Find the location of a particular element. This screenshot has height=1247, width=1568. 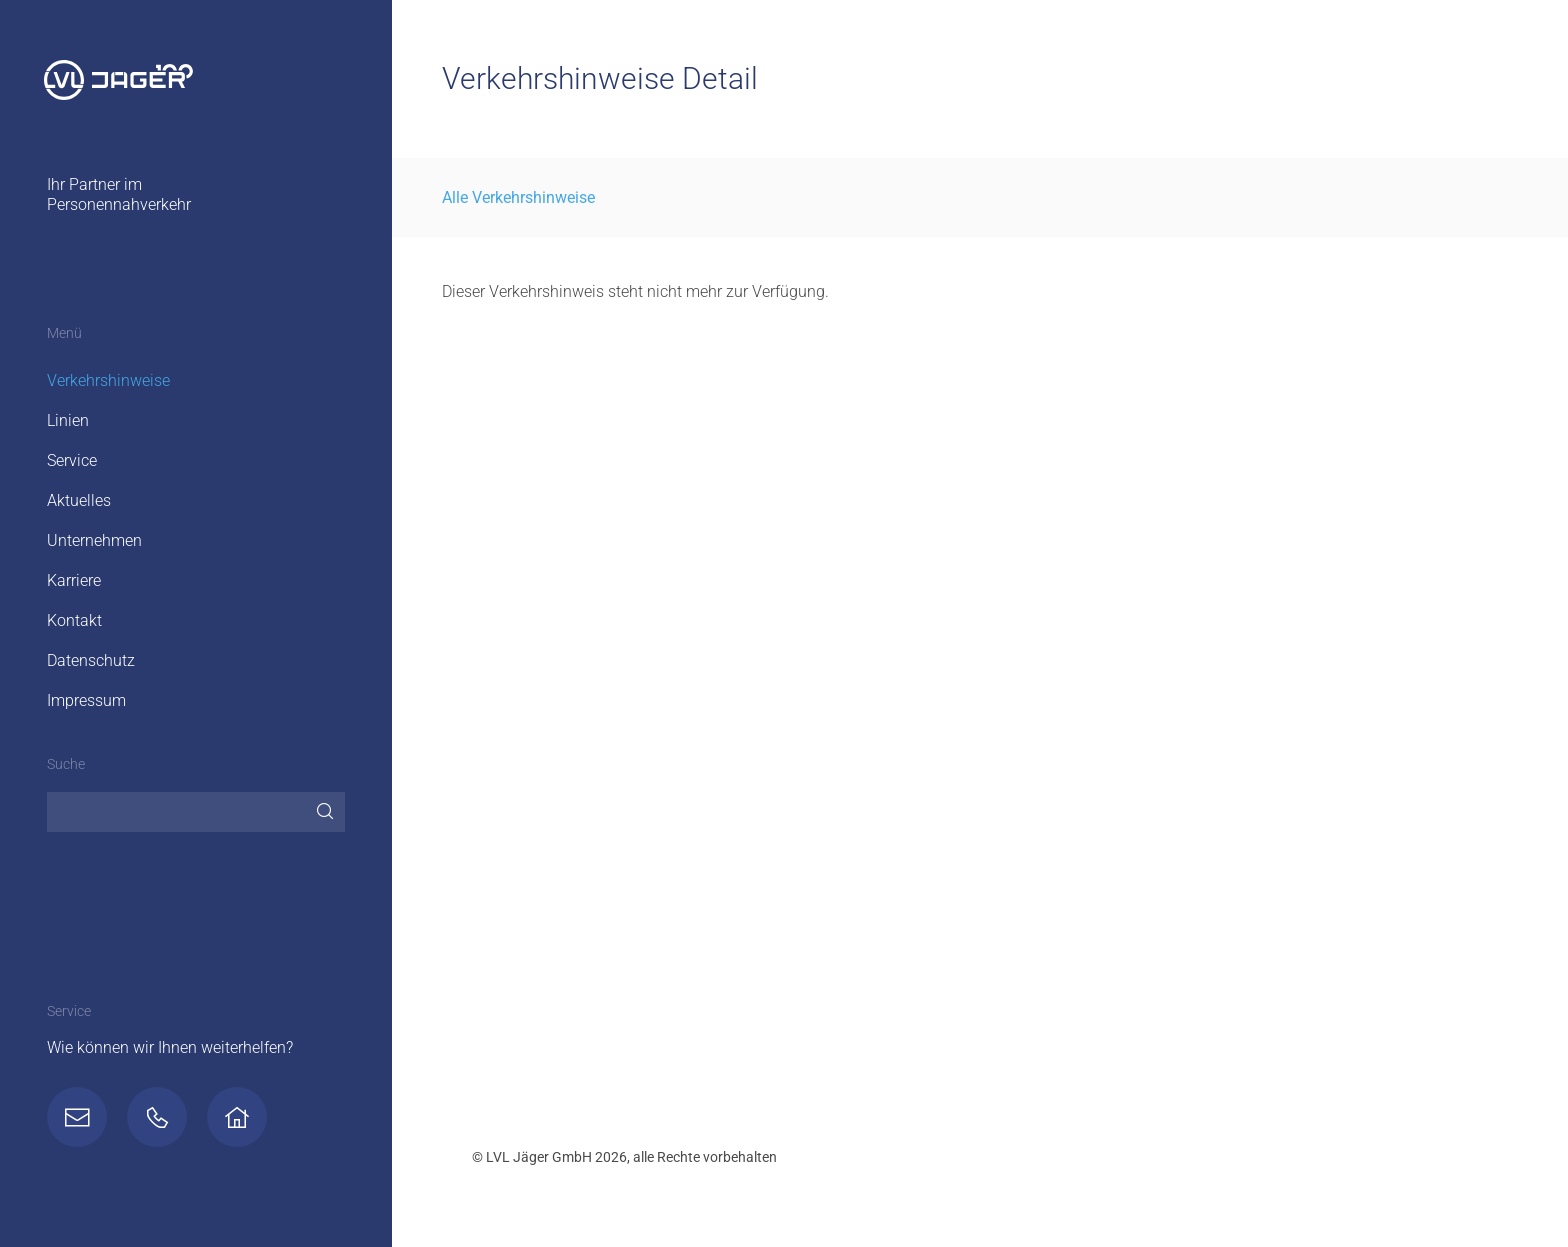

Kontakt is located at coordinates (74, 620).